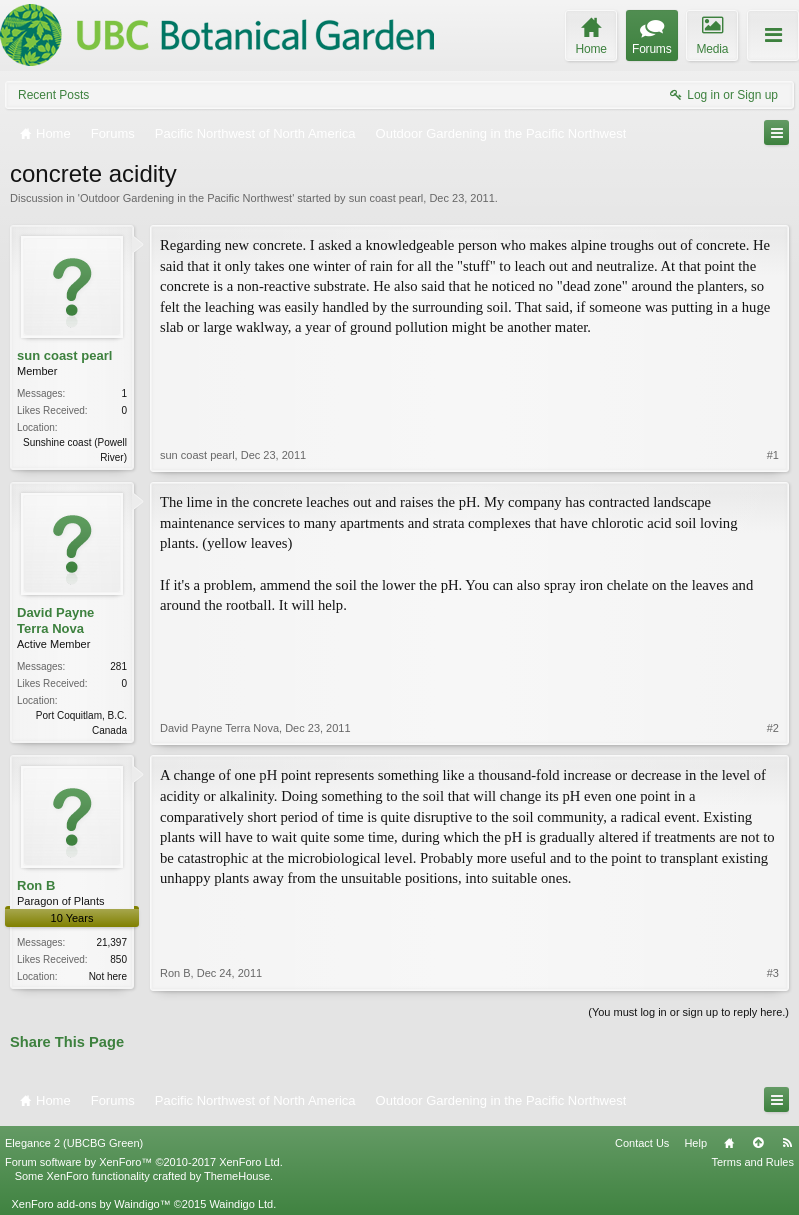  What do you see at coordinates (729, 1143) in the screenshot?
I see `Home` at bounding box center [729, 1143].